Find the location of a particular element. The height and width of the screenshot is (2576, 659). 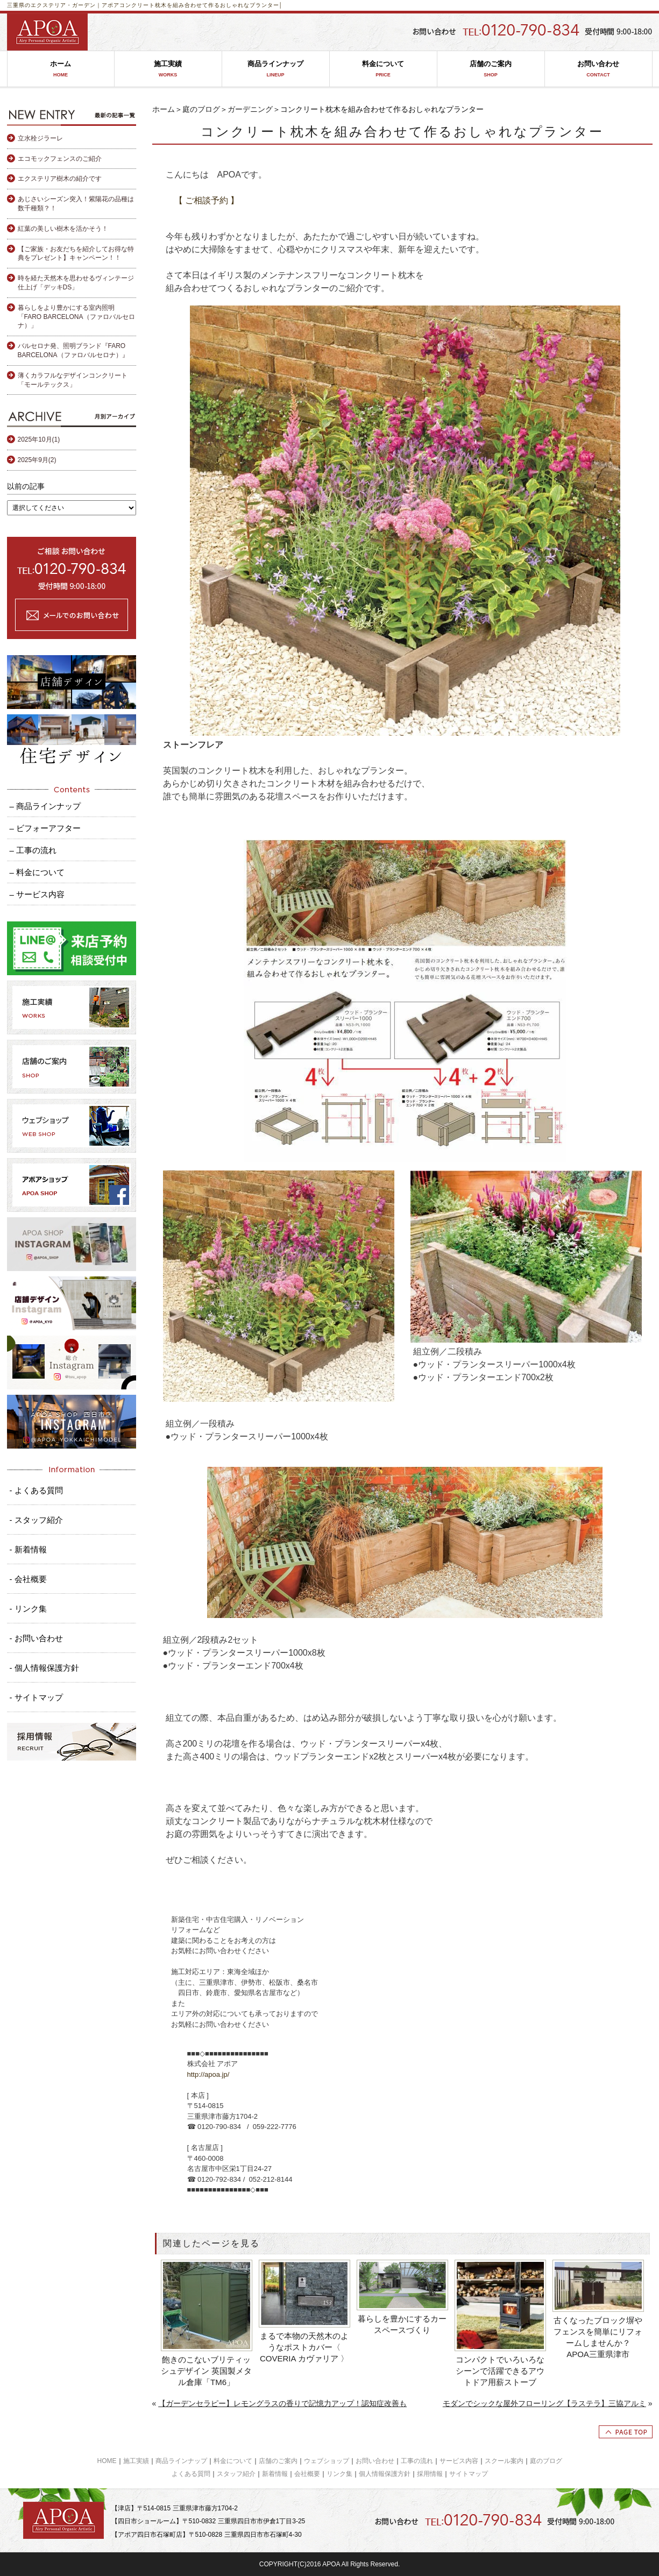

エクステリア樹木の紹介です is located at coordinates (60, 178).